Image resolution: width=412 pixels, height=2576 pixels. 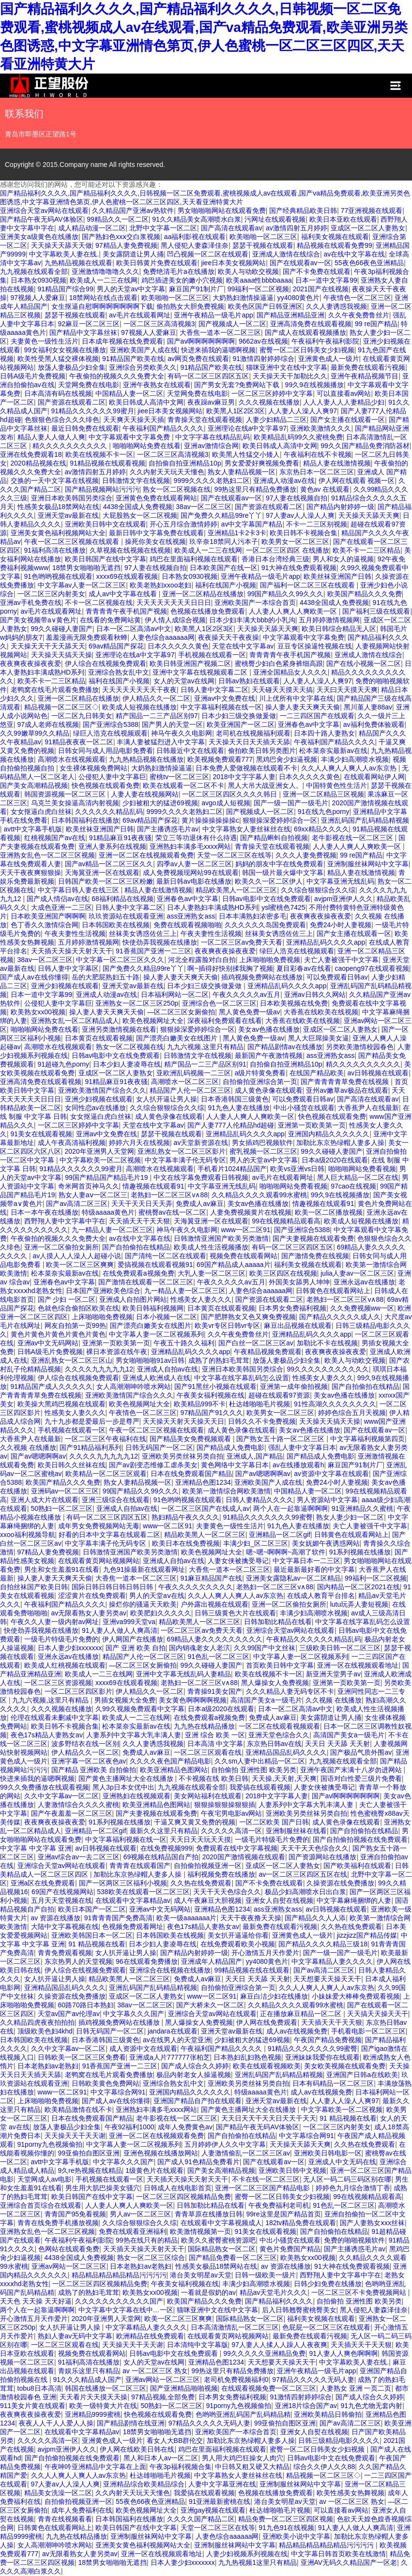 What do you see at coordinates (250, 1212) in the screenshot?
I see `人妻免费视频黄片在线视频` at bounding box center [250, 1212].